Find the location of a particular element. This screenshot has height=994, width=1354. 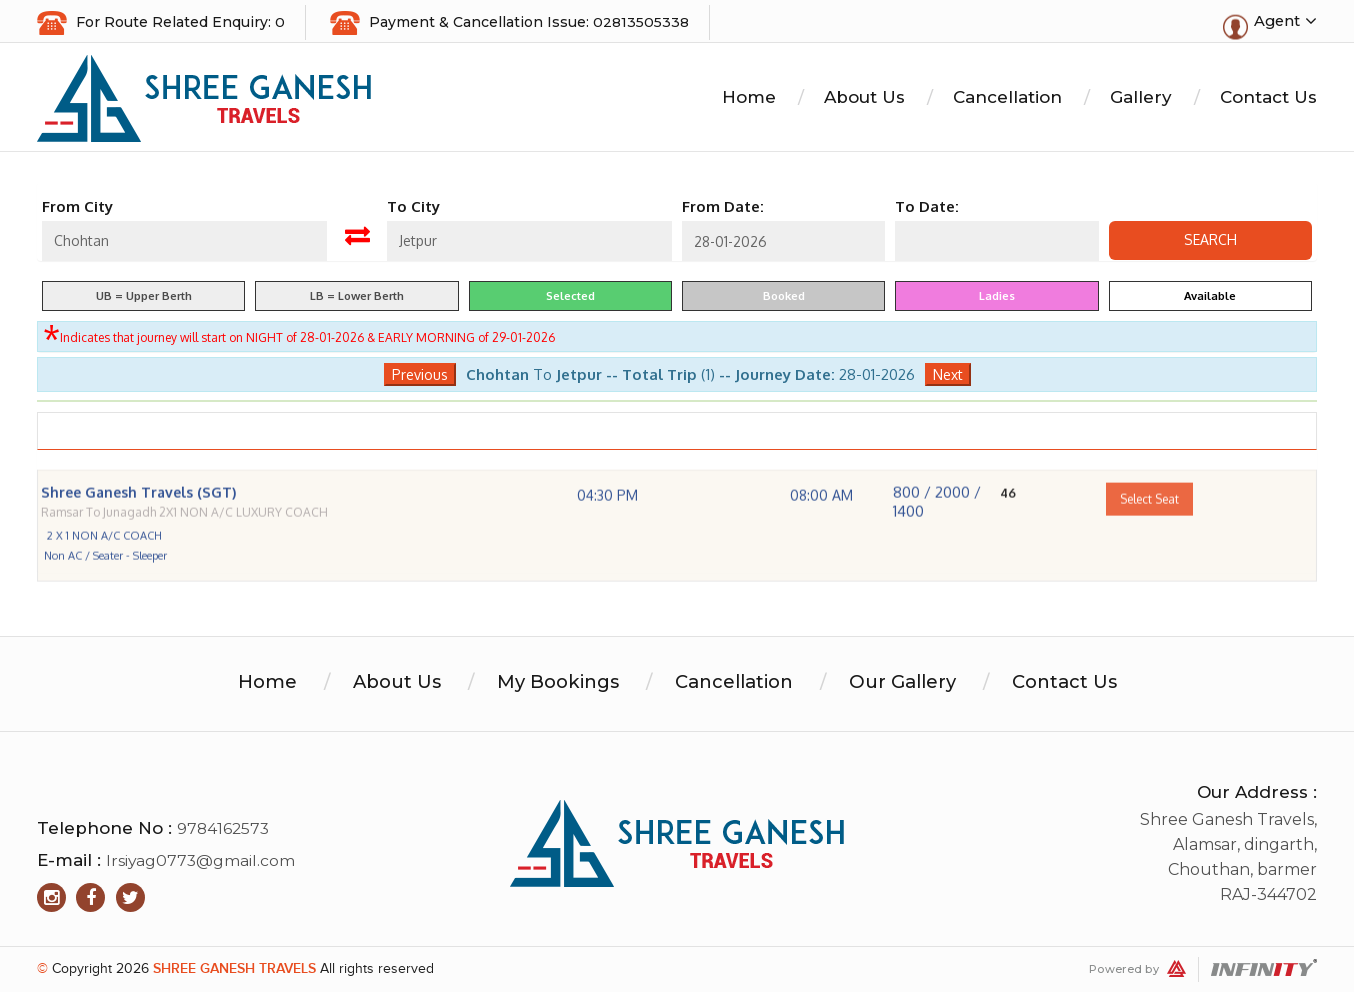

About Us is located at coordinates (864, 100).